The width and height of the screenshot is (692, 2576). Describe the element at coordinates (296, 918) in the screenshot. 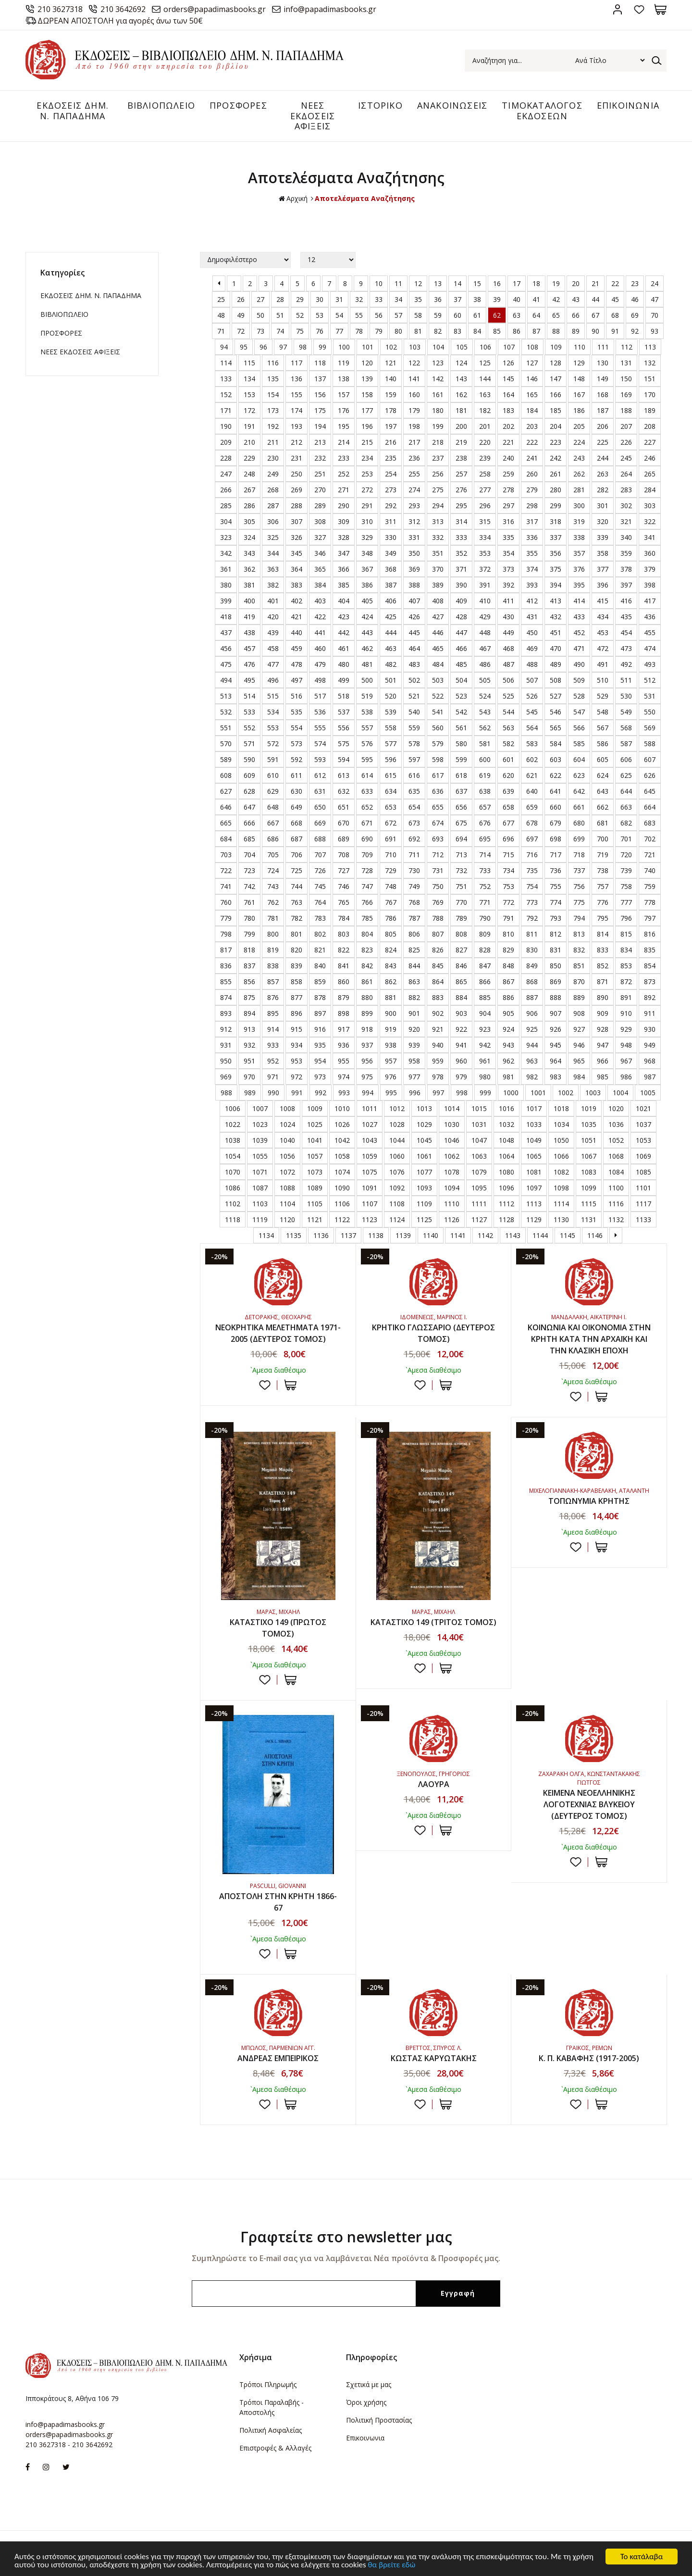

I see `782` at that location.